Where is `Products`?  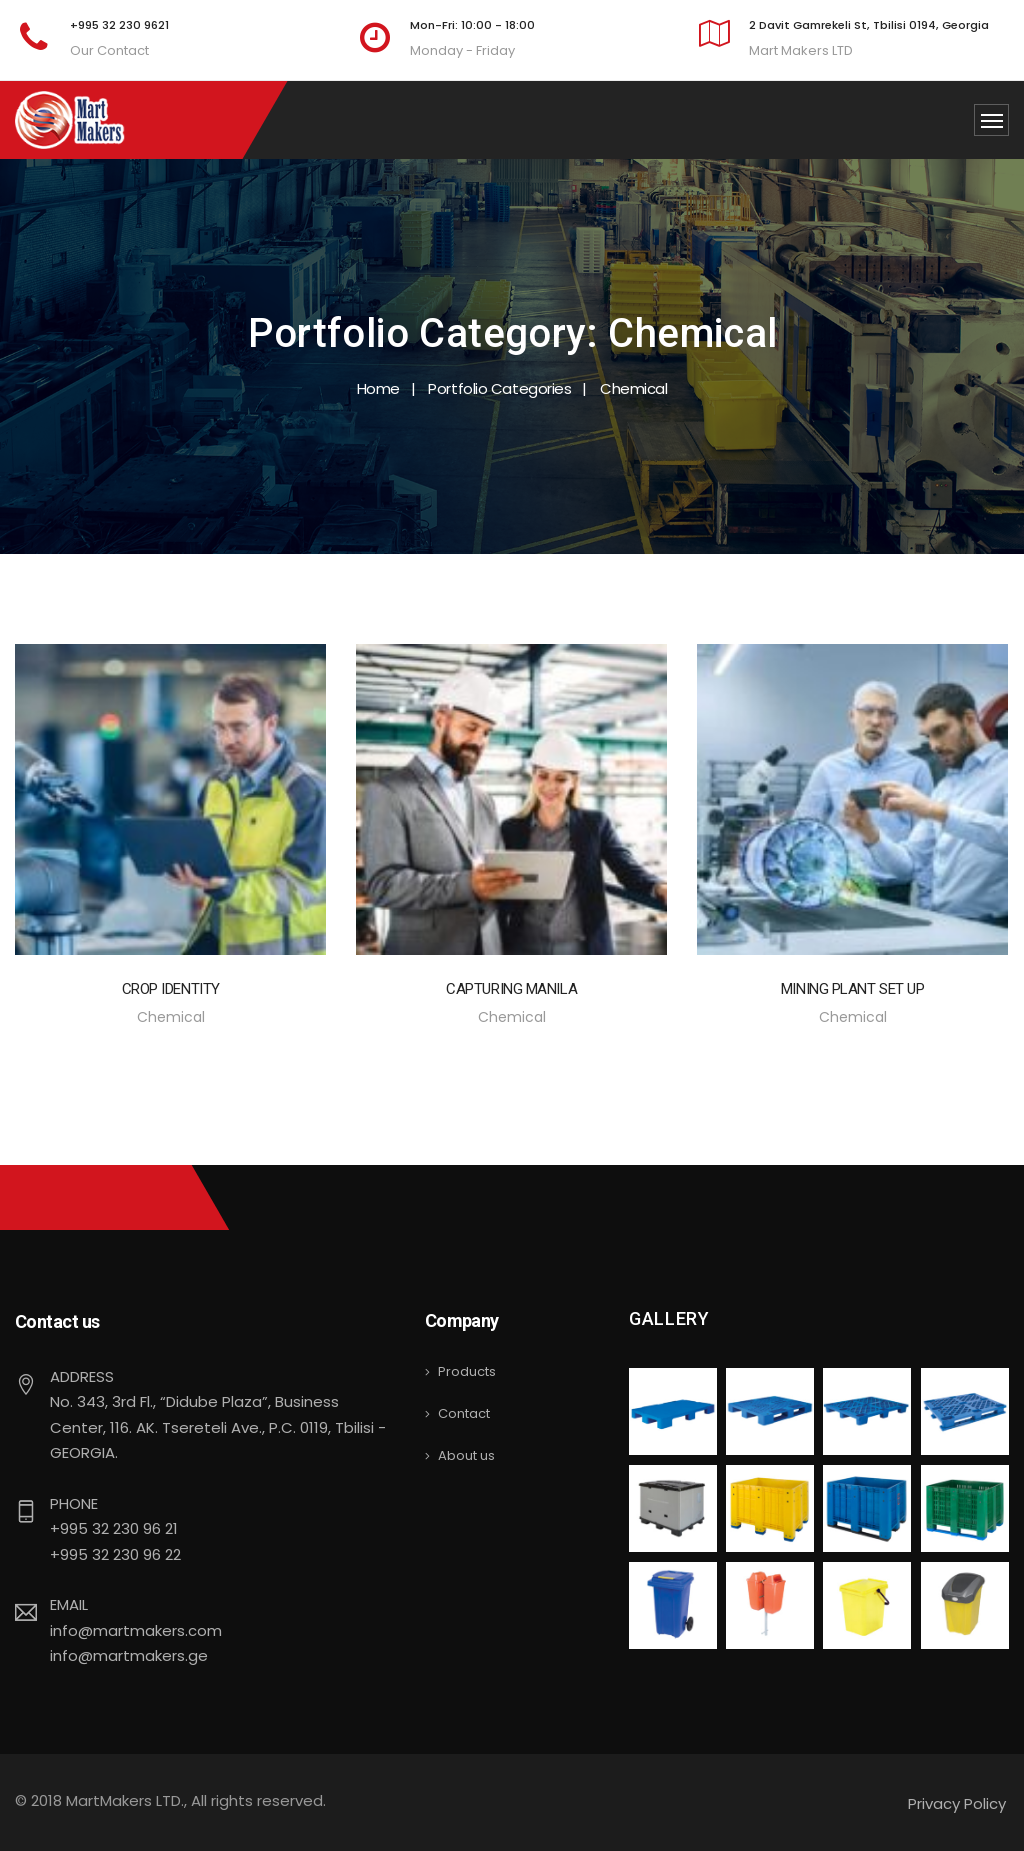 Products is located at coordinates (467, 1371).